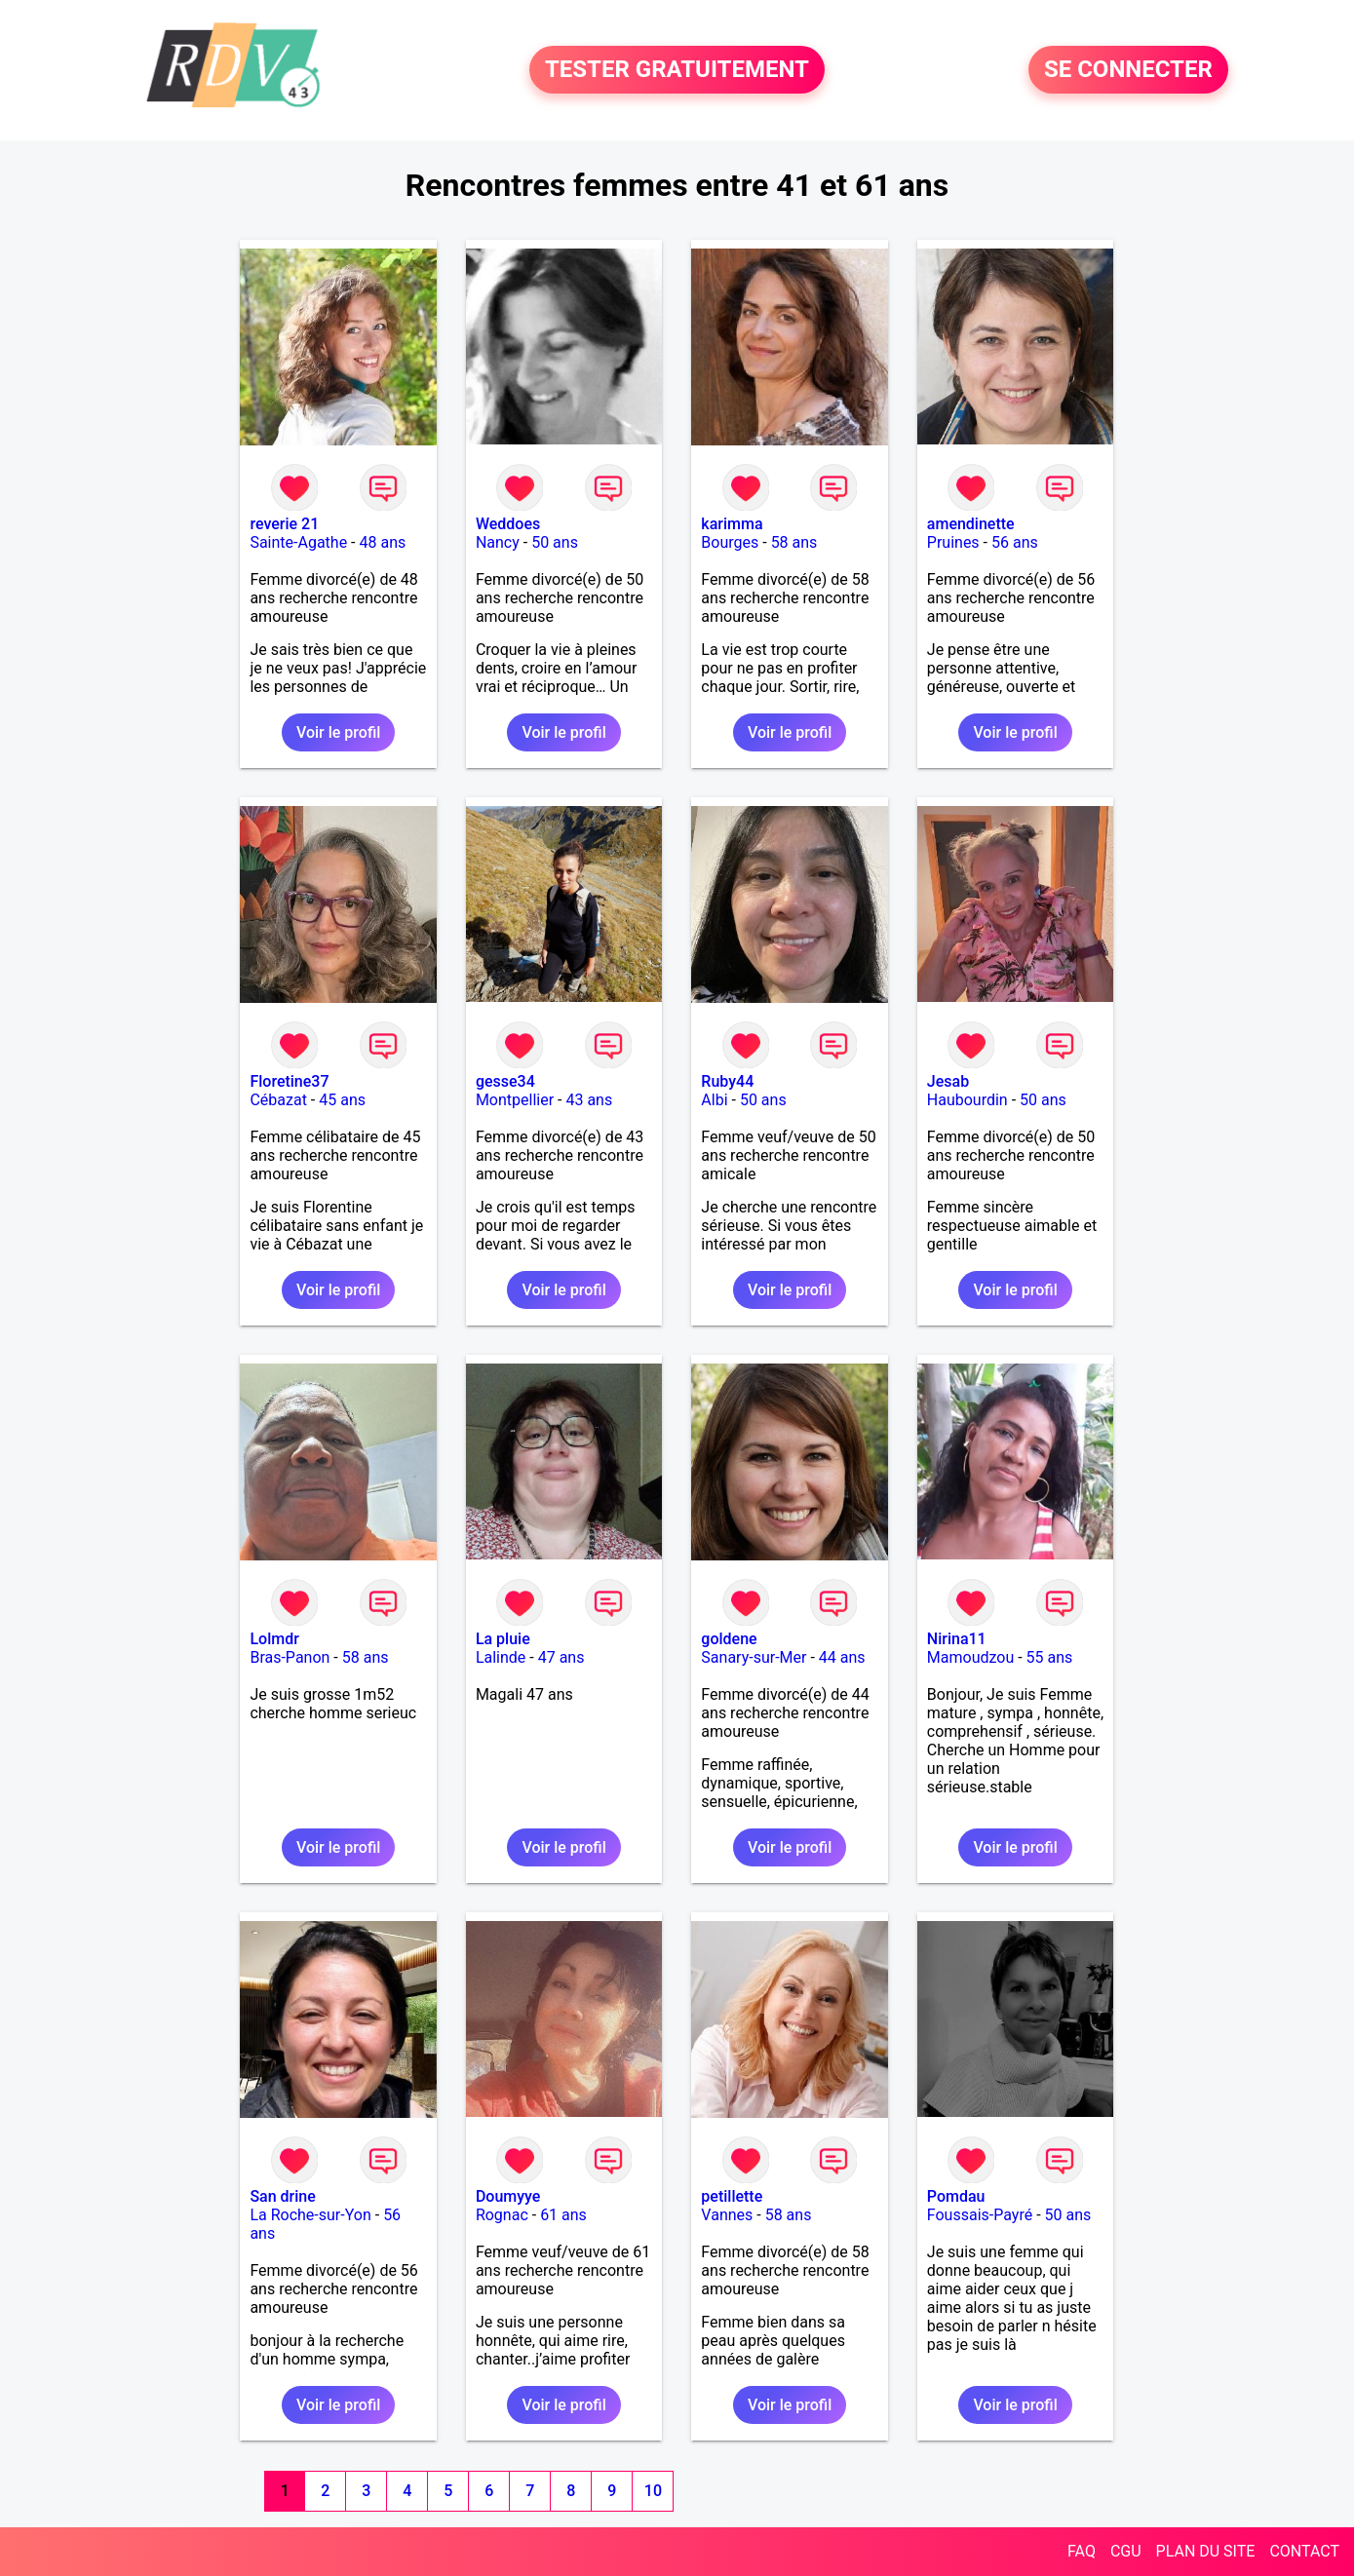 Image resolution: width=1354 pixels, height=2576 pixels. I want to click on Sanary-sur-Mer, so click(753, 1657).